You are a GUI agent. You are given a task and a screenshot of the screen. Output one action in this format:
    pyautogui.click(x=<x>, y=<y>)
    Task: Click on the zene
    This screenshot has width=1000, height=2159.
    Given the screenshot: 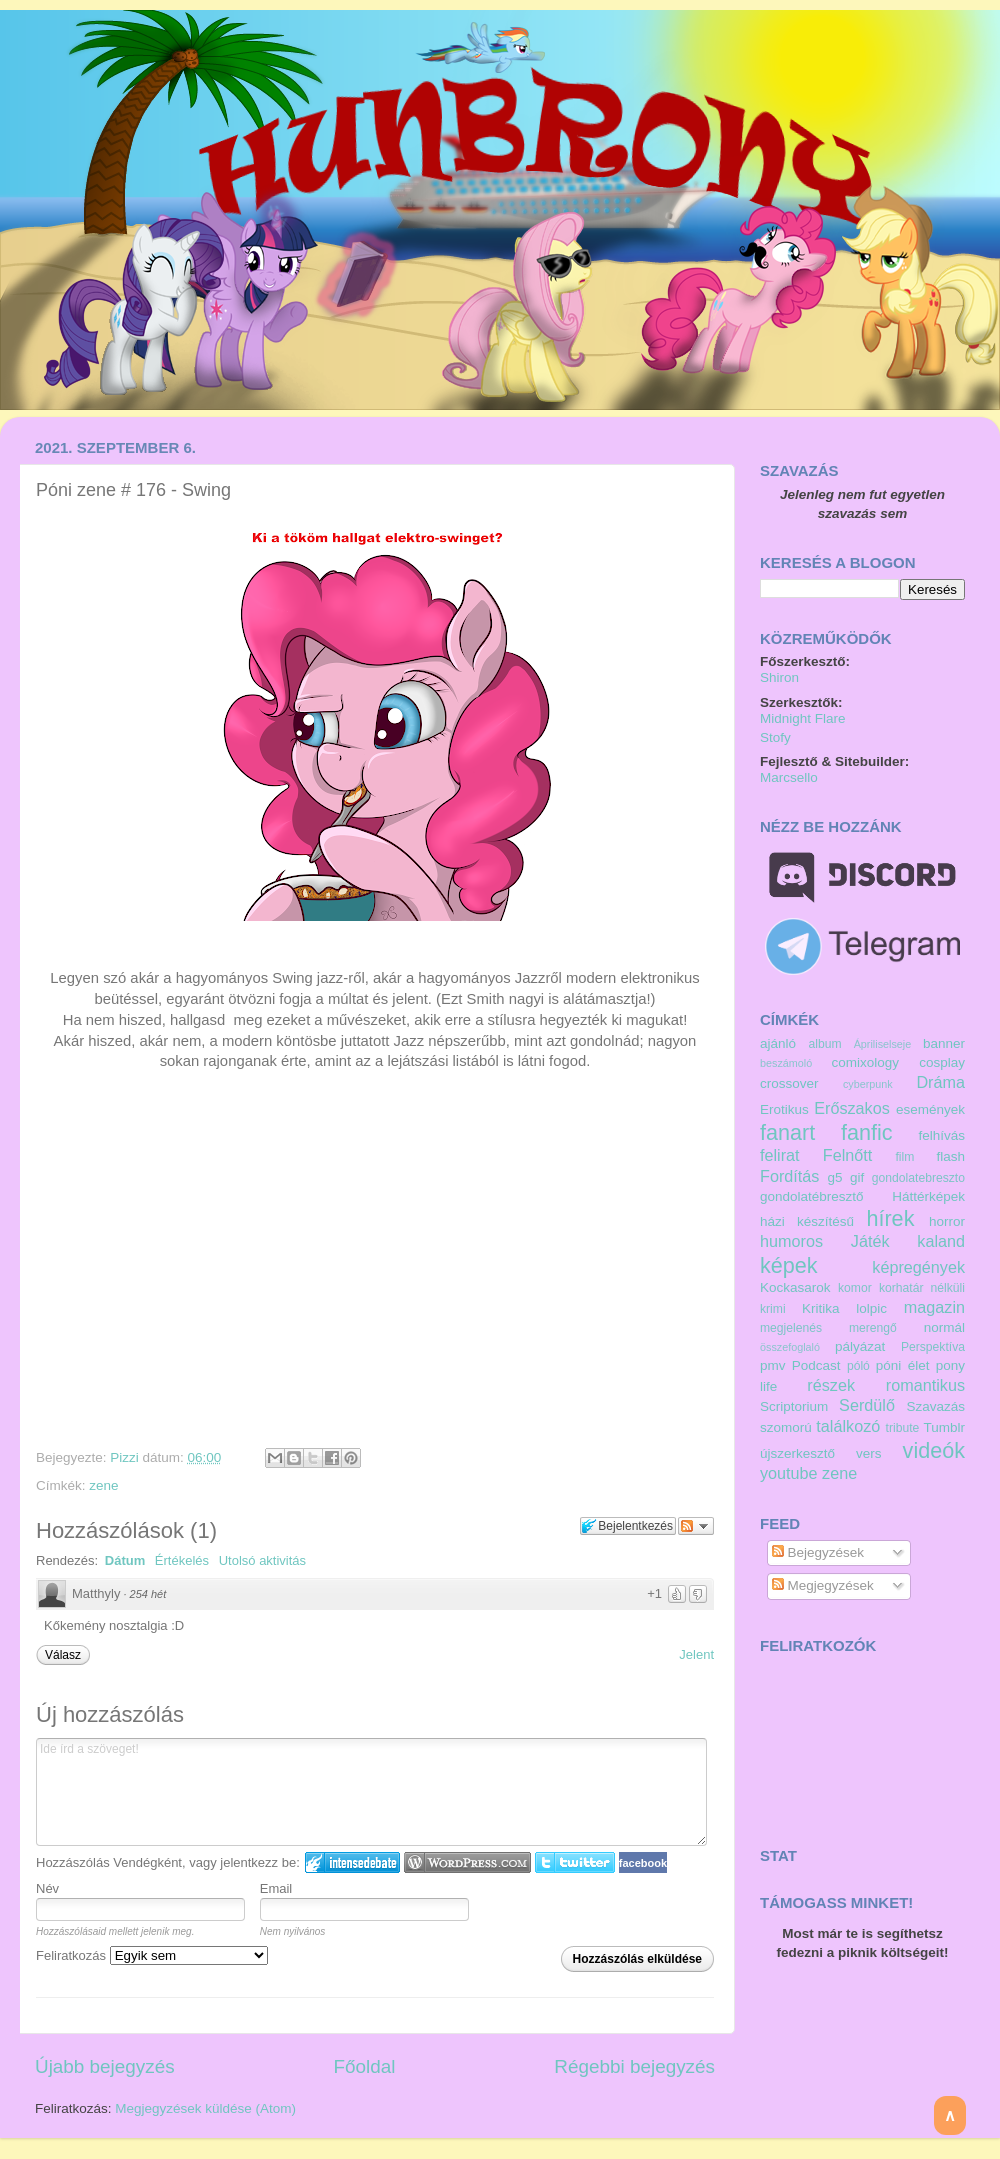 What is the action you would take?
    pyautogui.click(x=103, y=1485)
    